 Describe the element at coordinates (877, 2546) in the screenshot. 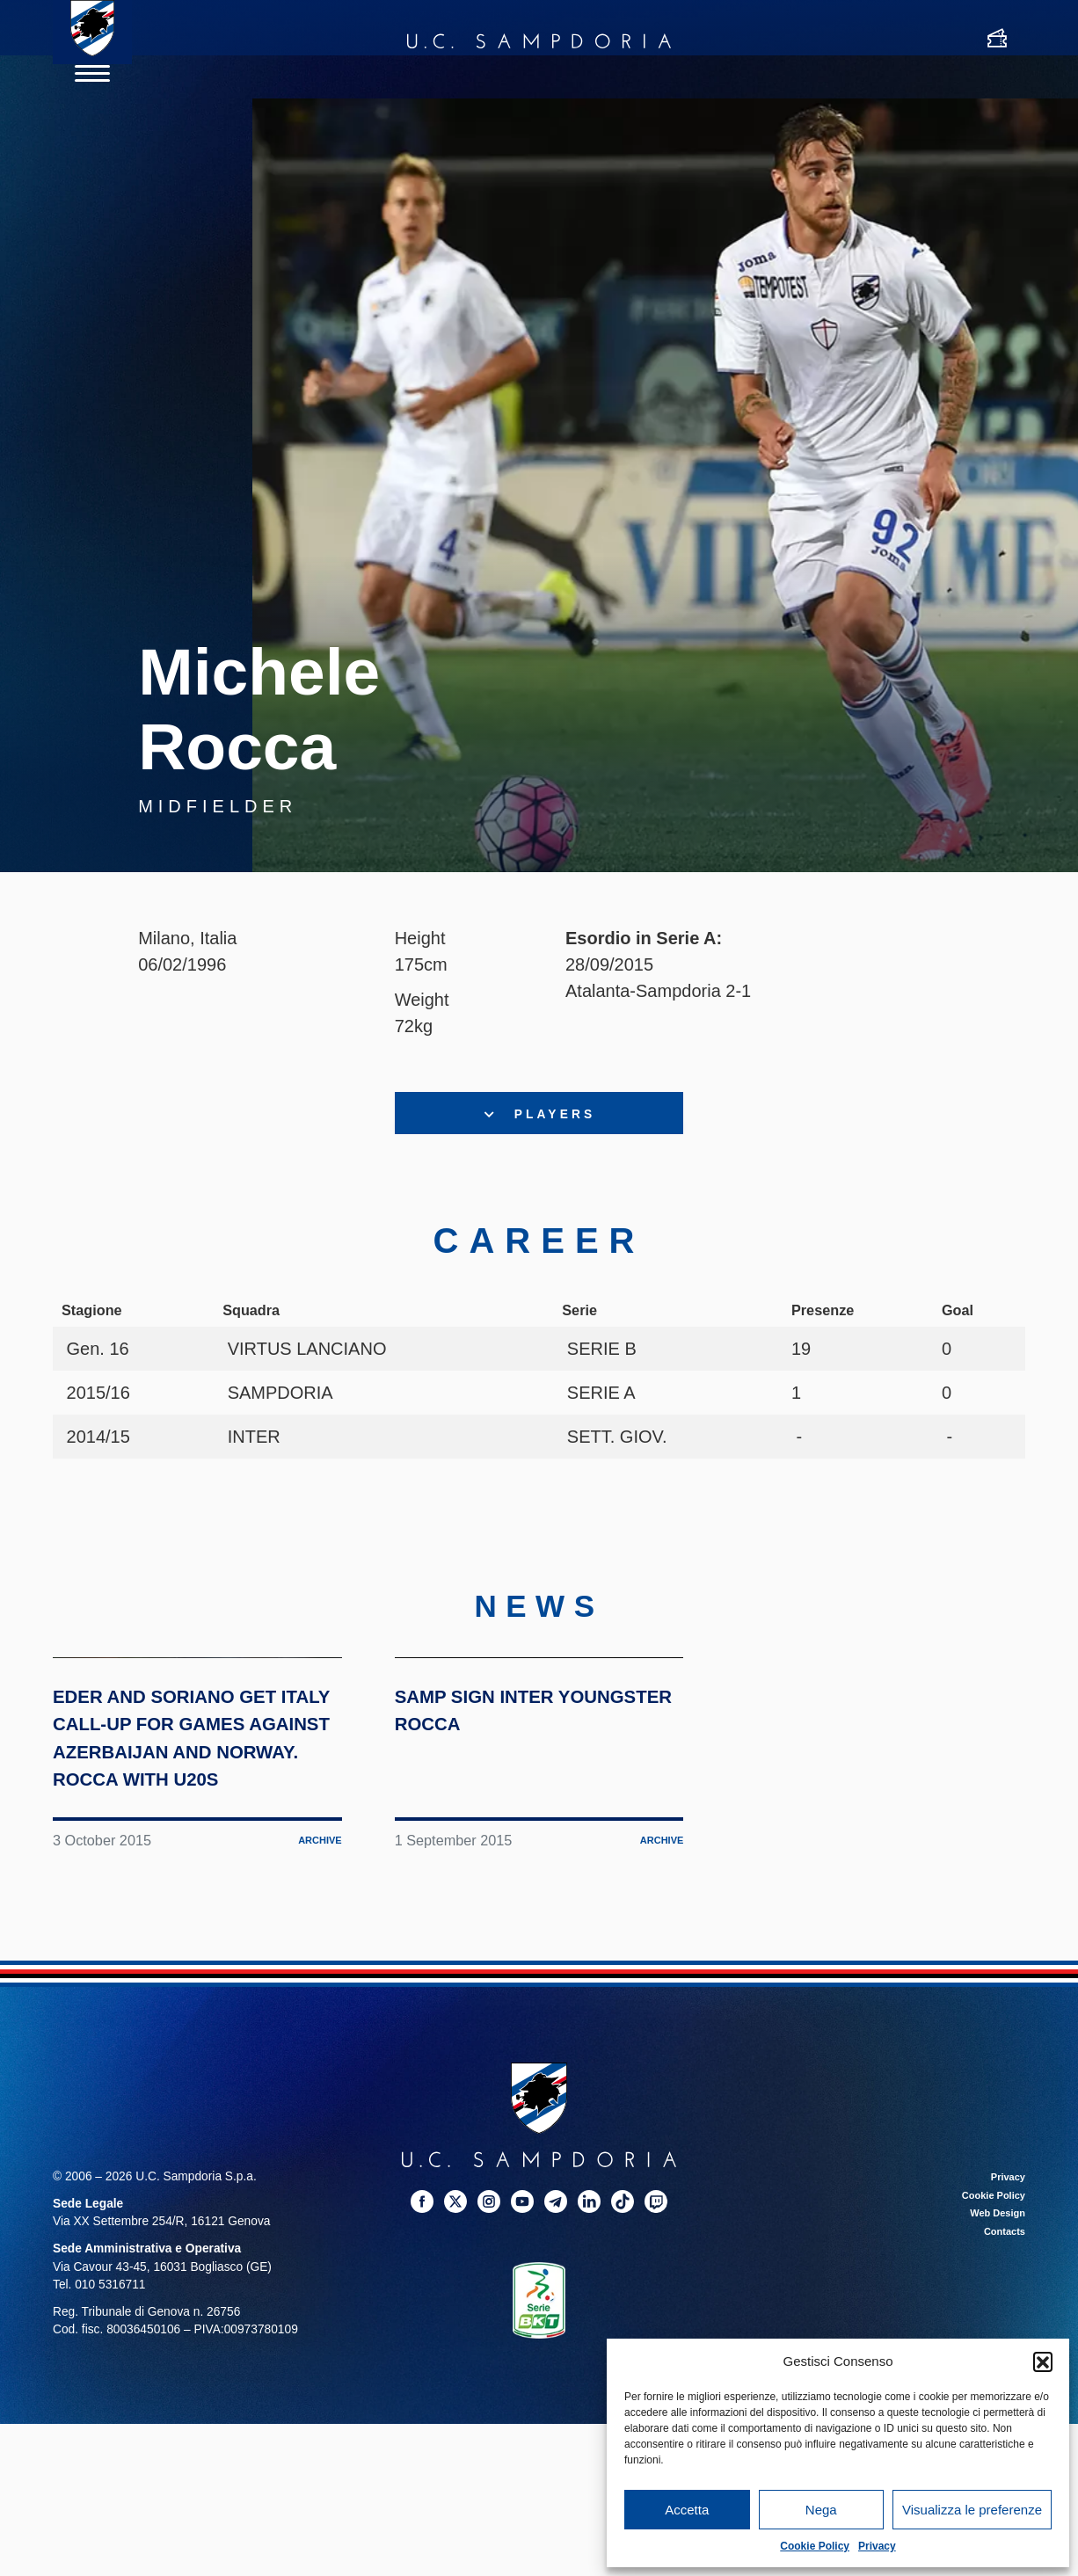

I see `Privacy` at that location.